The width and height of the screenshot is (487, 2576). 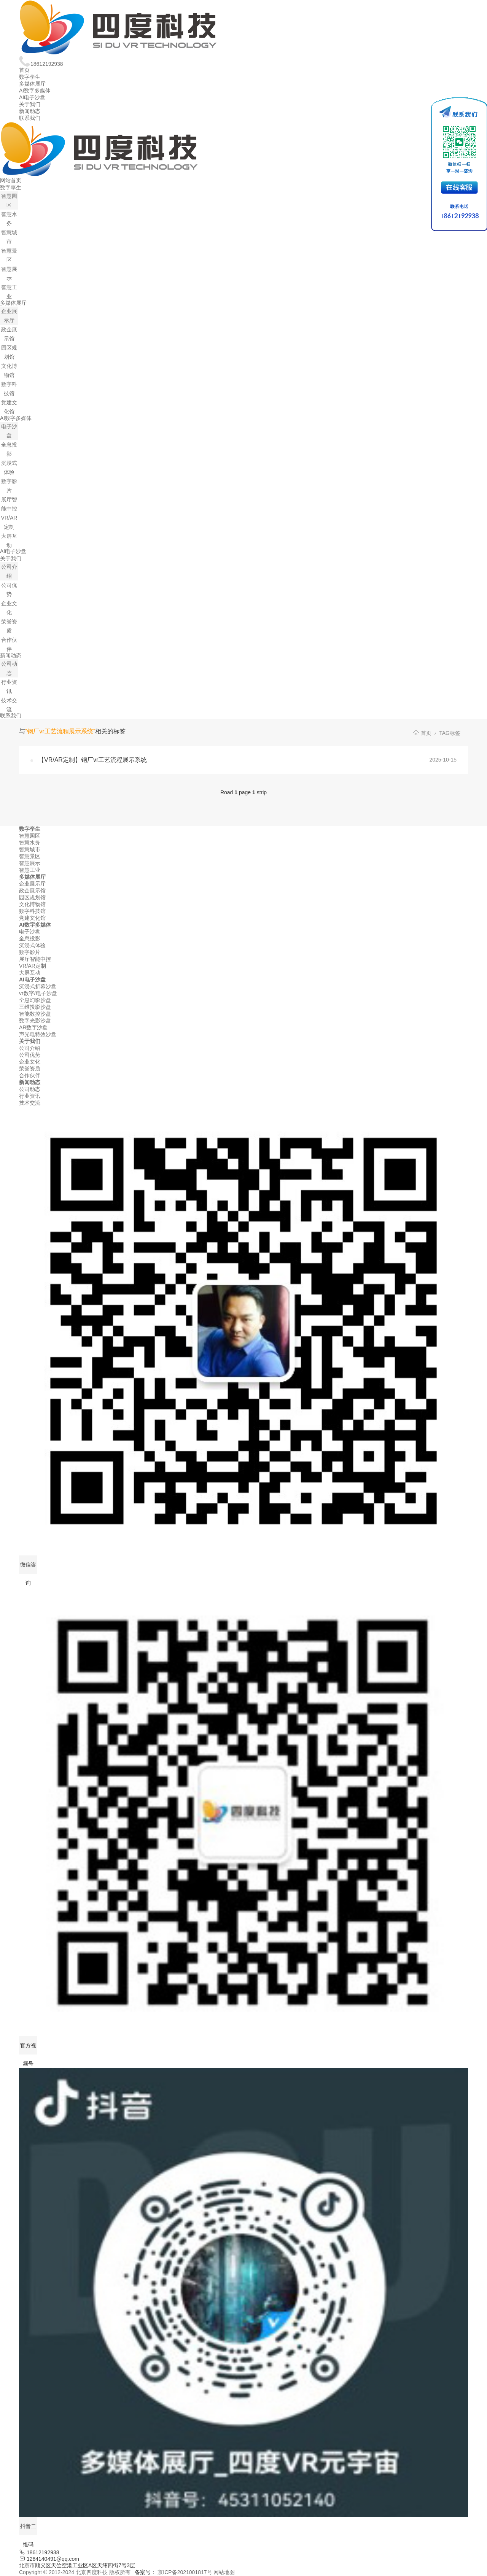 What do you see at coordinates (29, 849) in the screenshot?
I see `智慧城市` at bounding box center [29, 849].